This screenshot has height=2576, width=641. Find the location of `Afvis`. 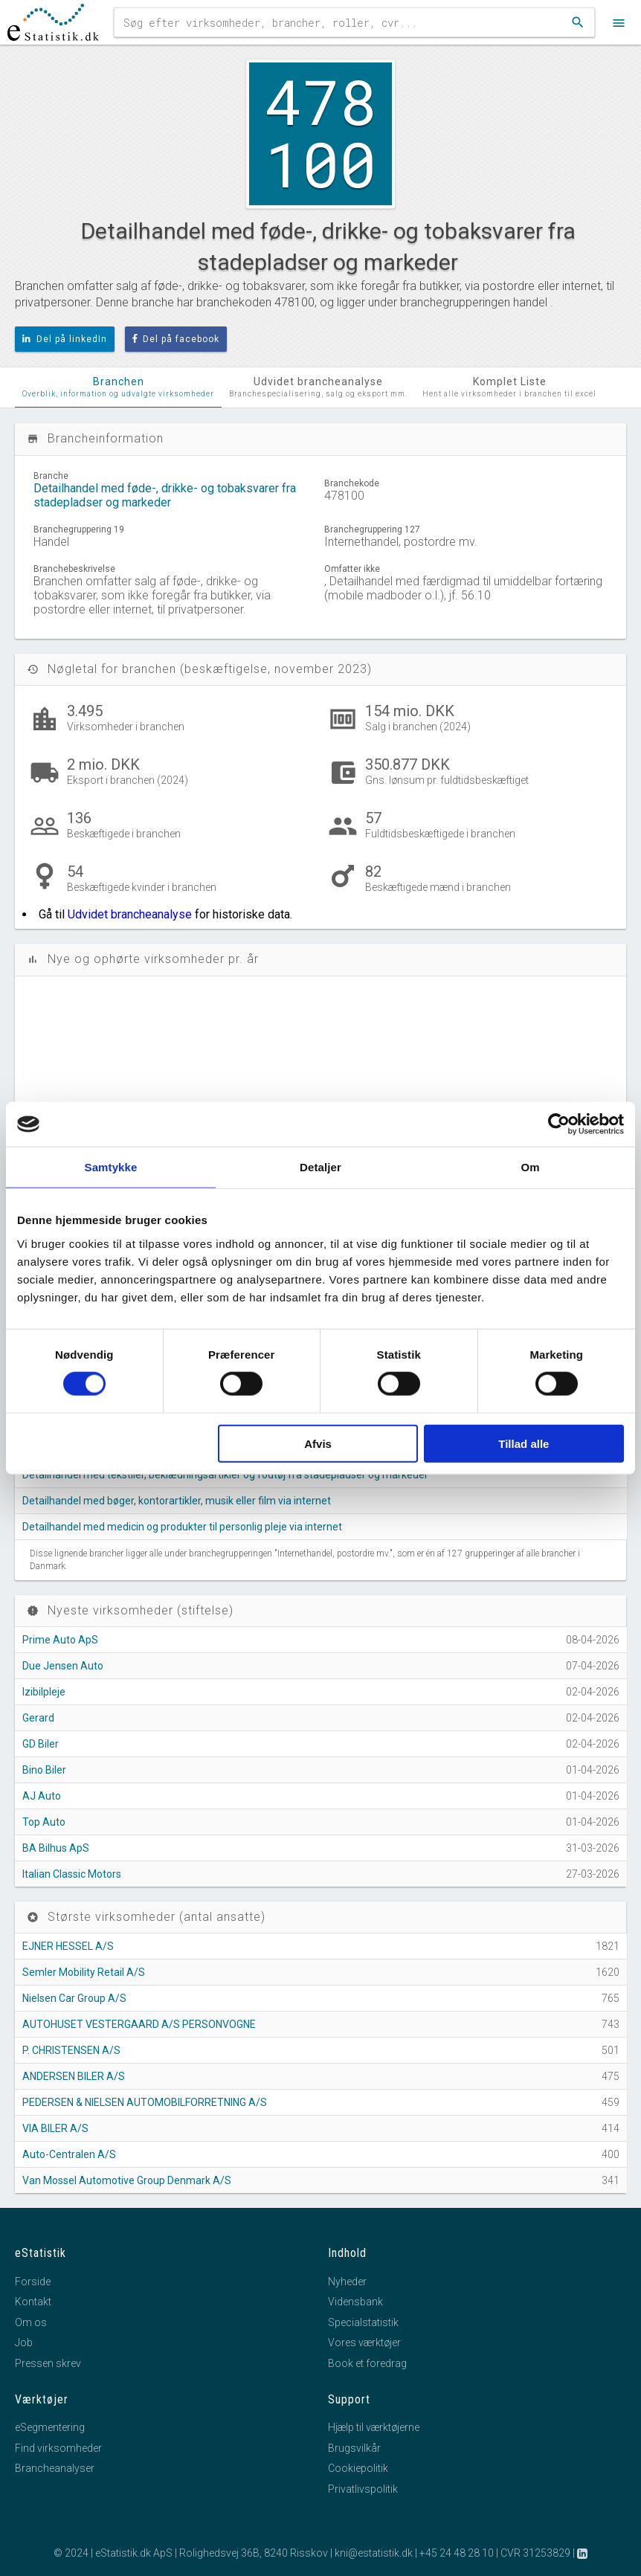

Afvis is located at coordinates (318, 1443).